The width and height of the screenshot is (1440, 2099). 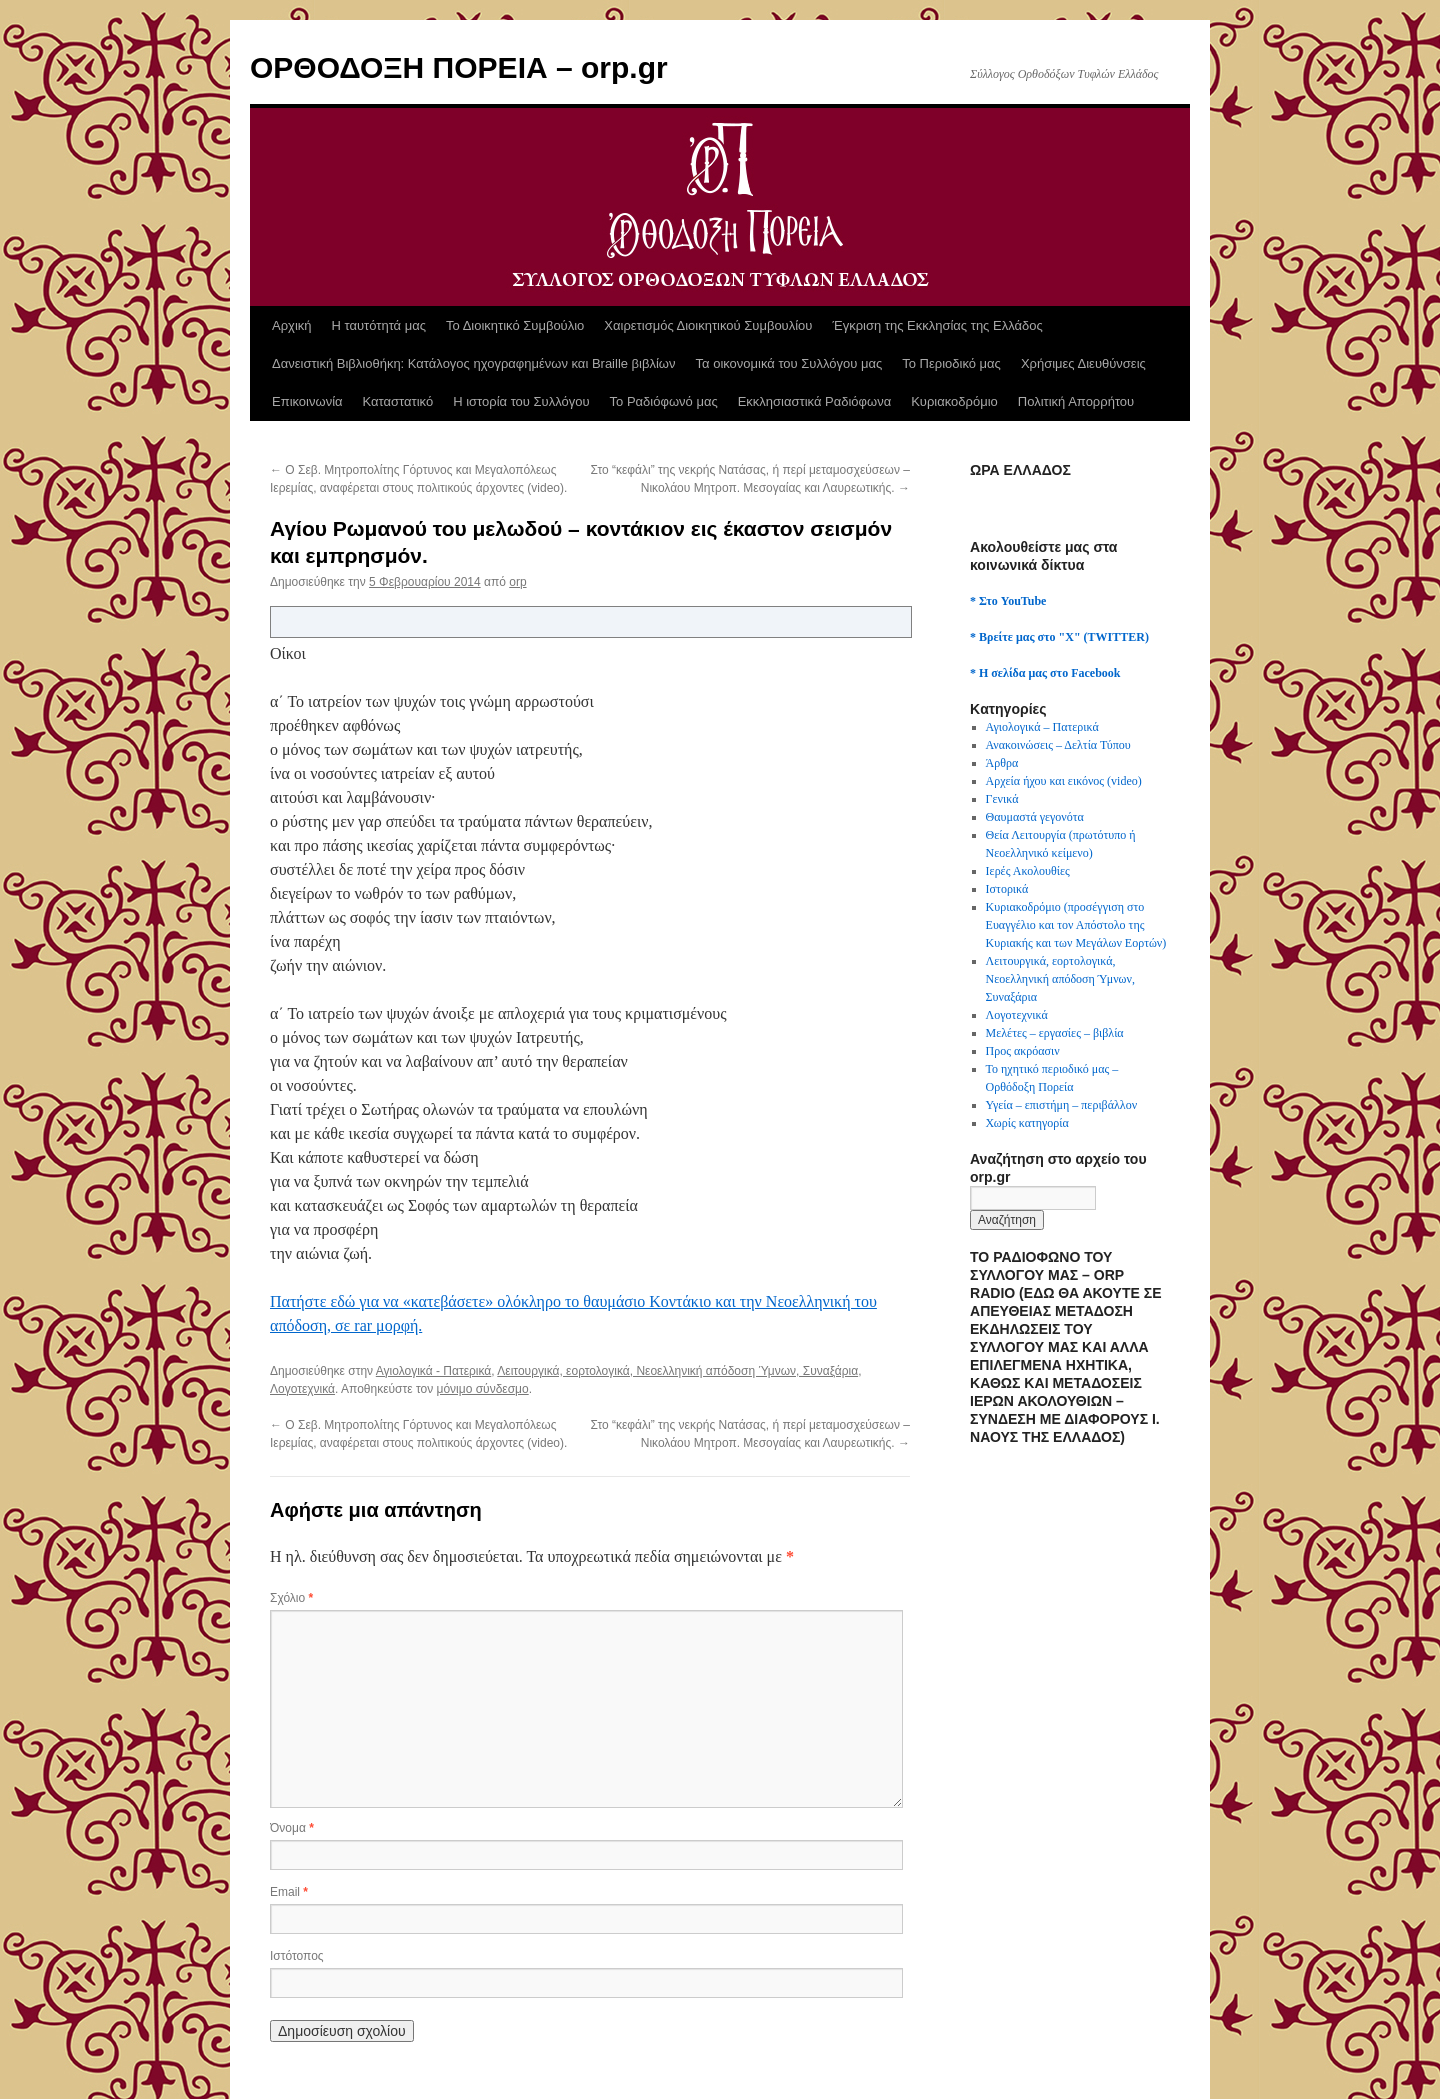 I want to click on Αγιολογικά – Πατερικά, so click(x=1042, y=727).